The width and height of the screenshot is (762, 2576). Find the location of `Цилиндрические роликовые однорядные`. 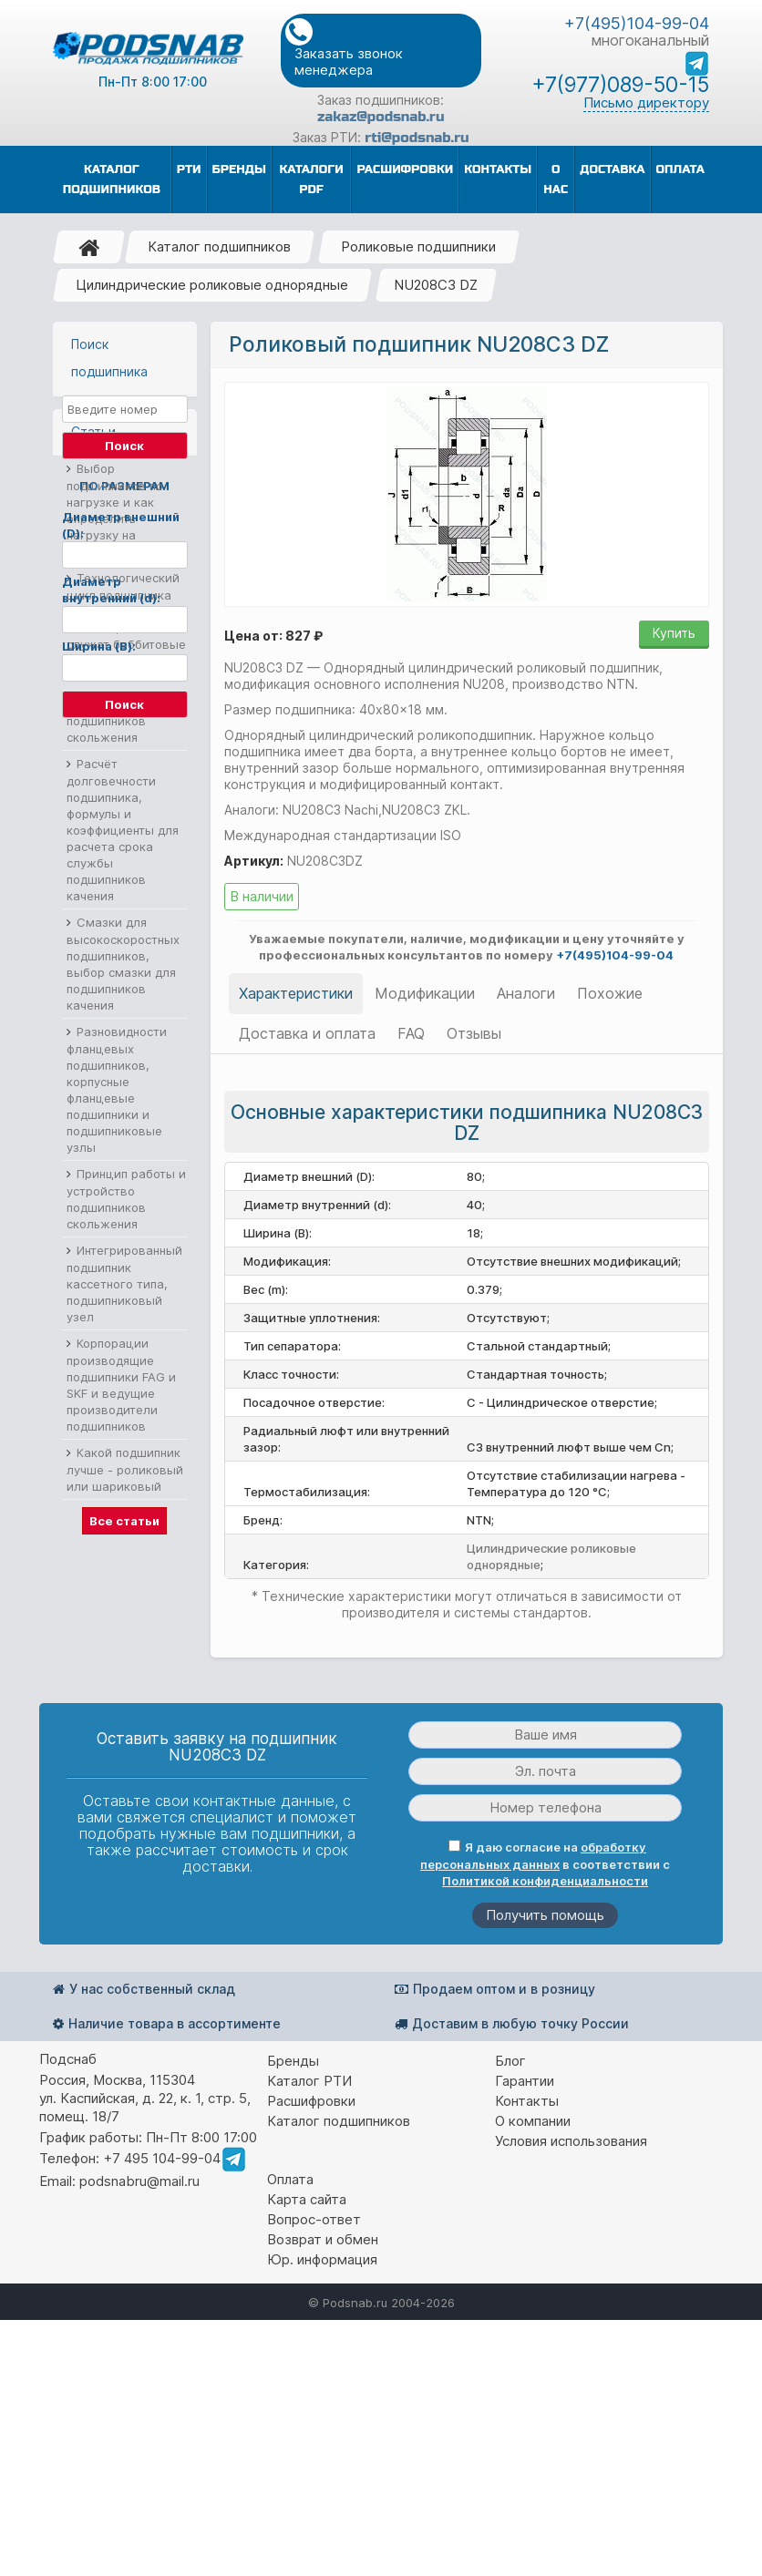

Цилиндрические роликовые однорядные is located at coordinates (212, 284).